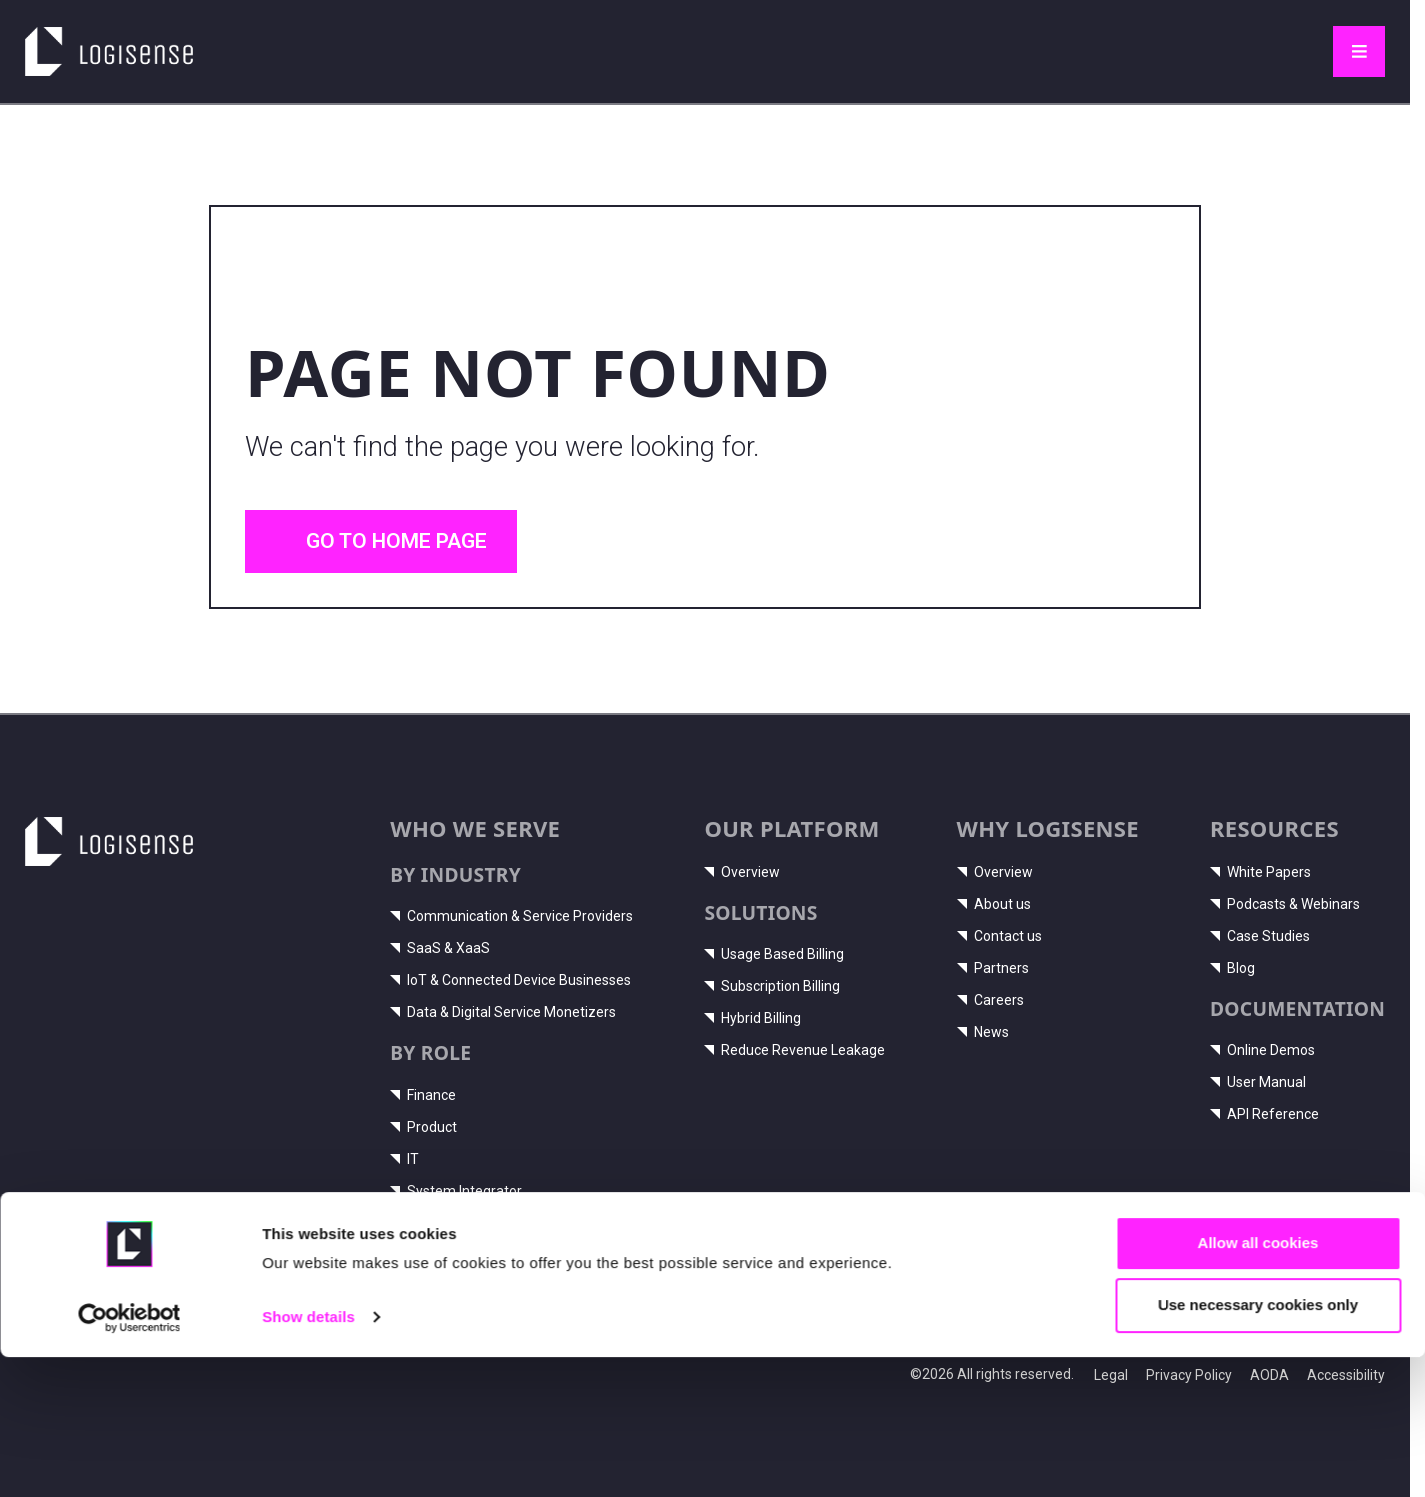 Image resolution: width=1425 pixels, height=1497 pixels. What do you see at coordinates (1232, 968) in the screenshot?
I see `Blog` at bounding box center [1232, 968].